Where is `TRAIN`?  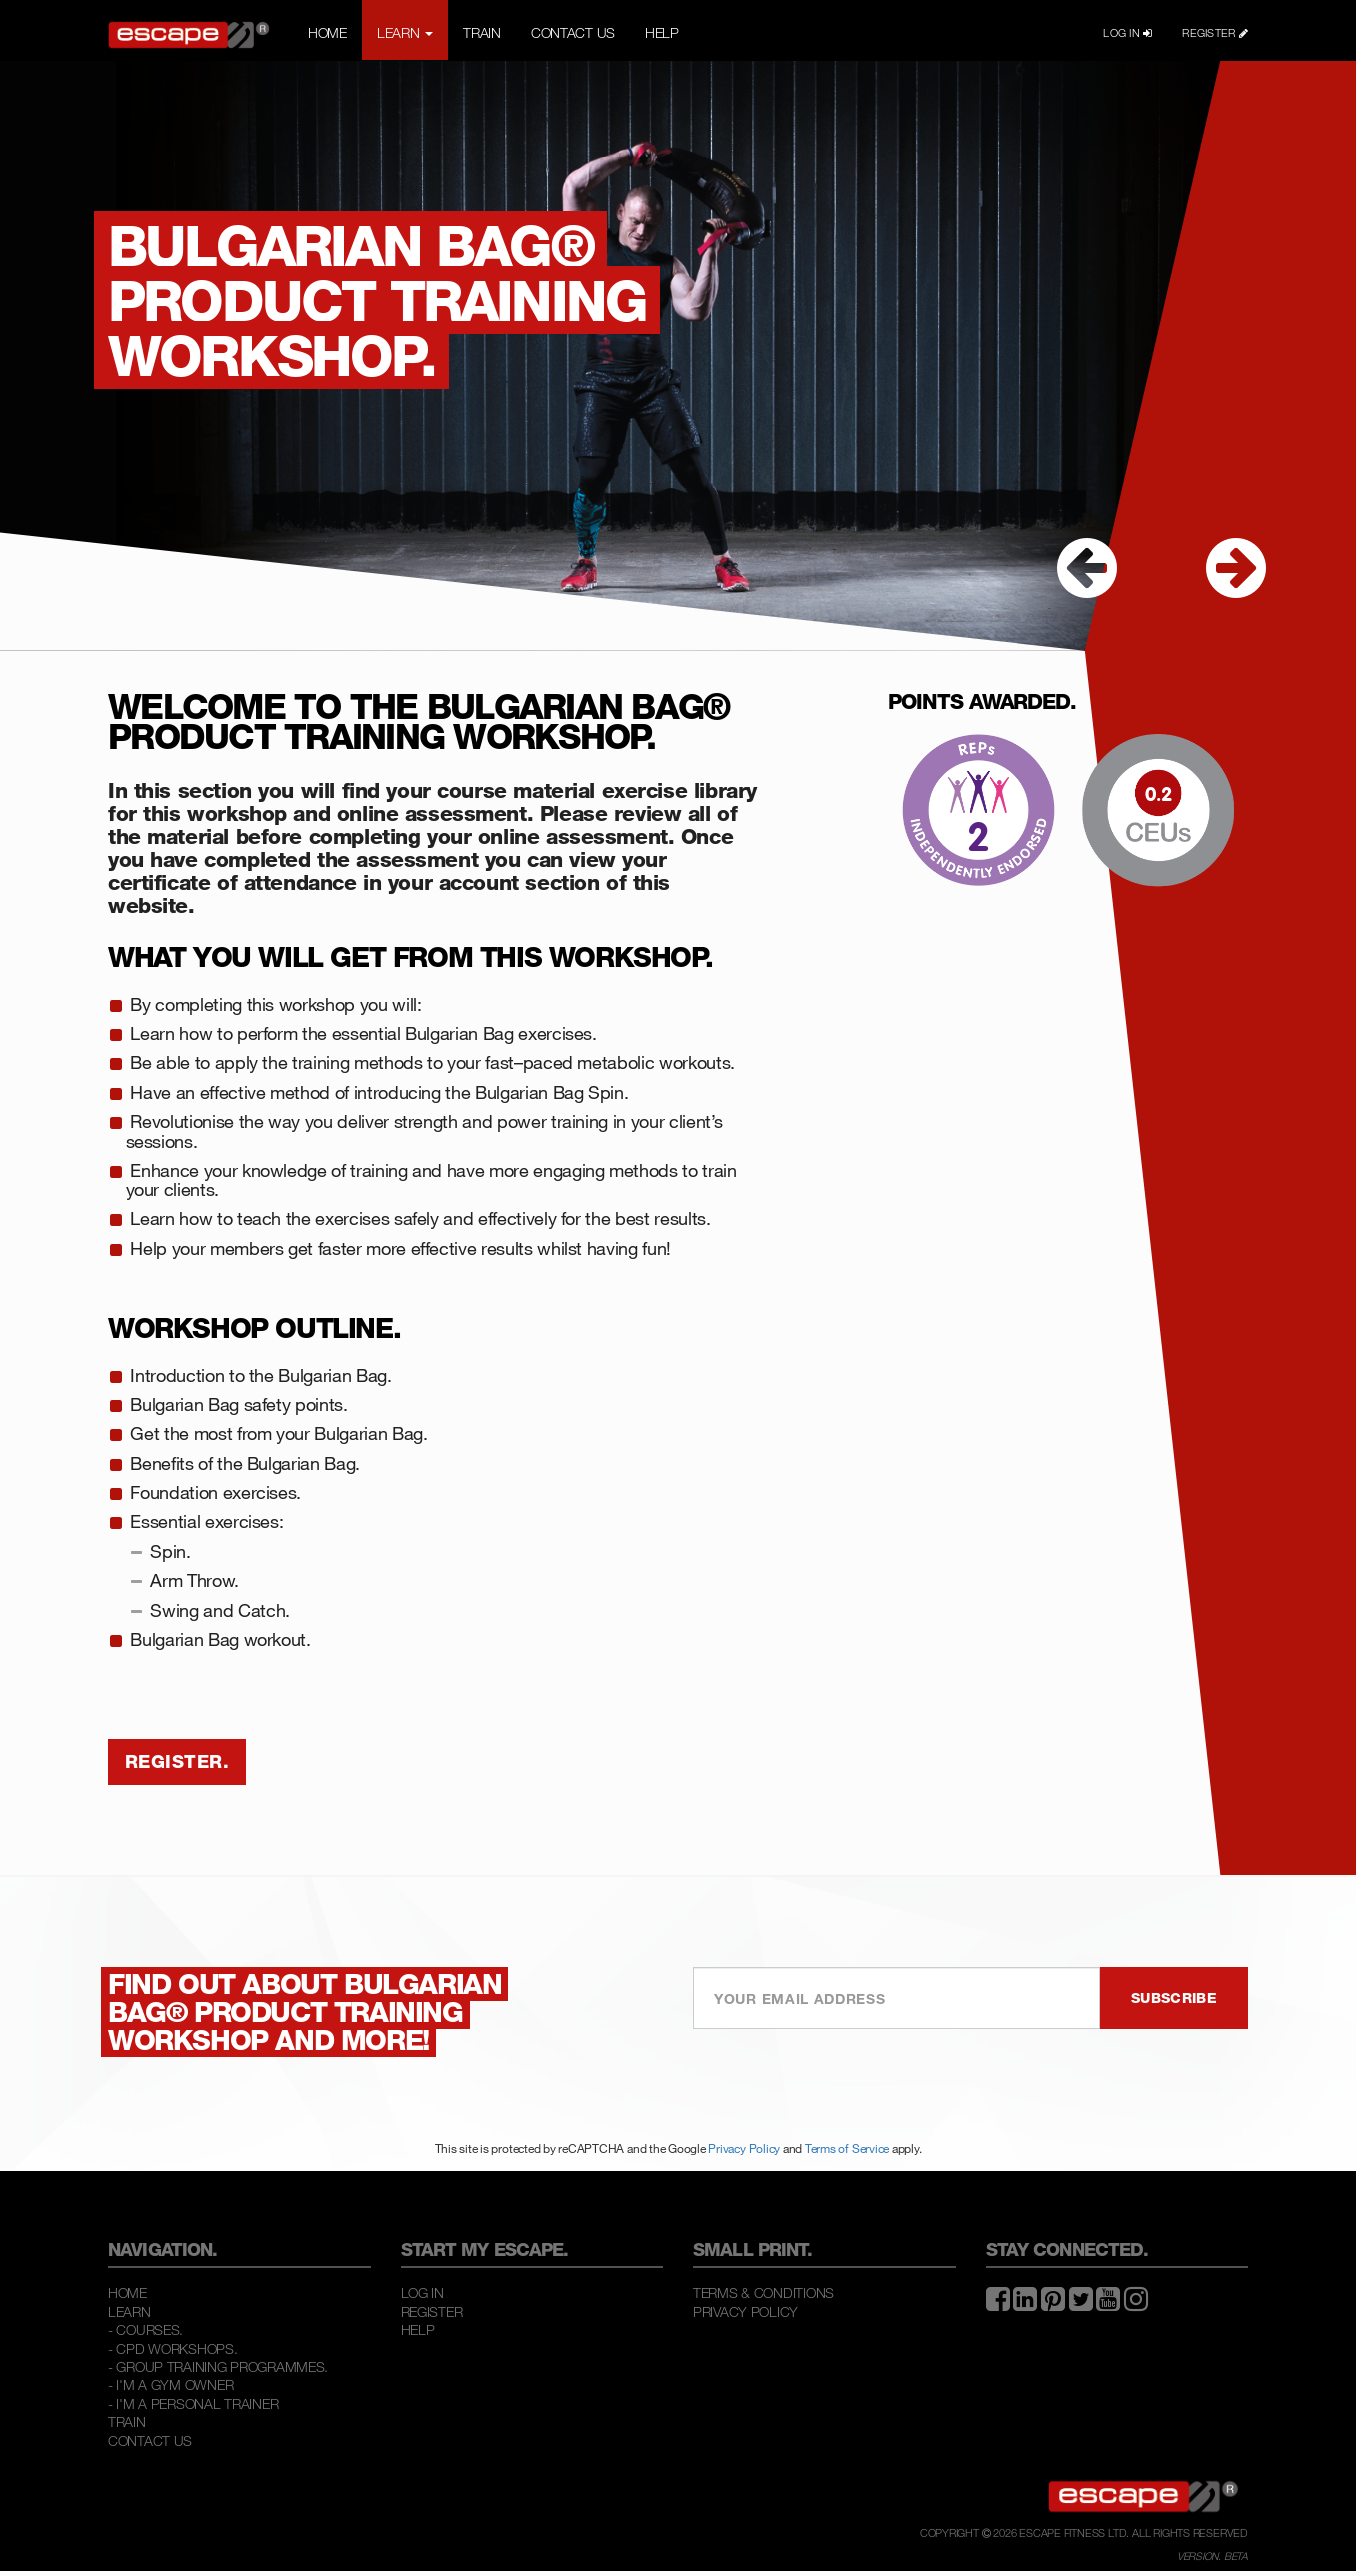 TRAIN is located at coordinates (482, 32).